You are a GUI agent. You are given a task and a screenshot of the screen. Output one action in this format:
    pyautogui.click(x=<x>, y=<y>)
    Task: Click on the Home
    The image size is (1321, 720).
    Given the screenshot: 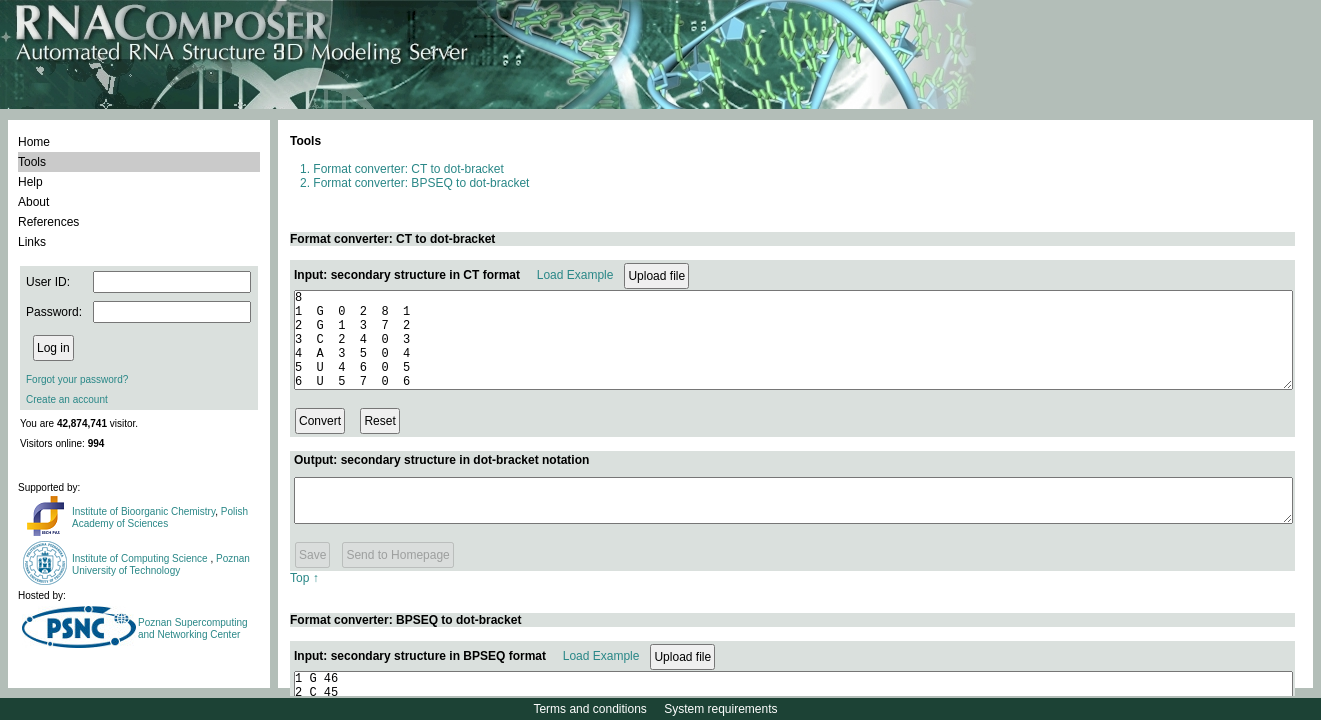 What is the action you would take?
    pyautogui.click(x=34, y=142)
    